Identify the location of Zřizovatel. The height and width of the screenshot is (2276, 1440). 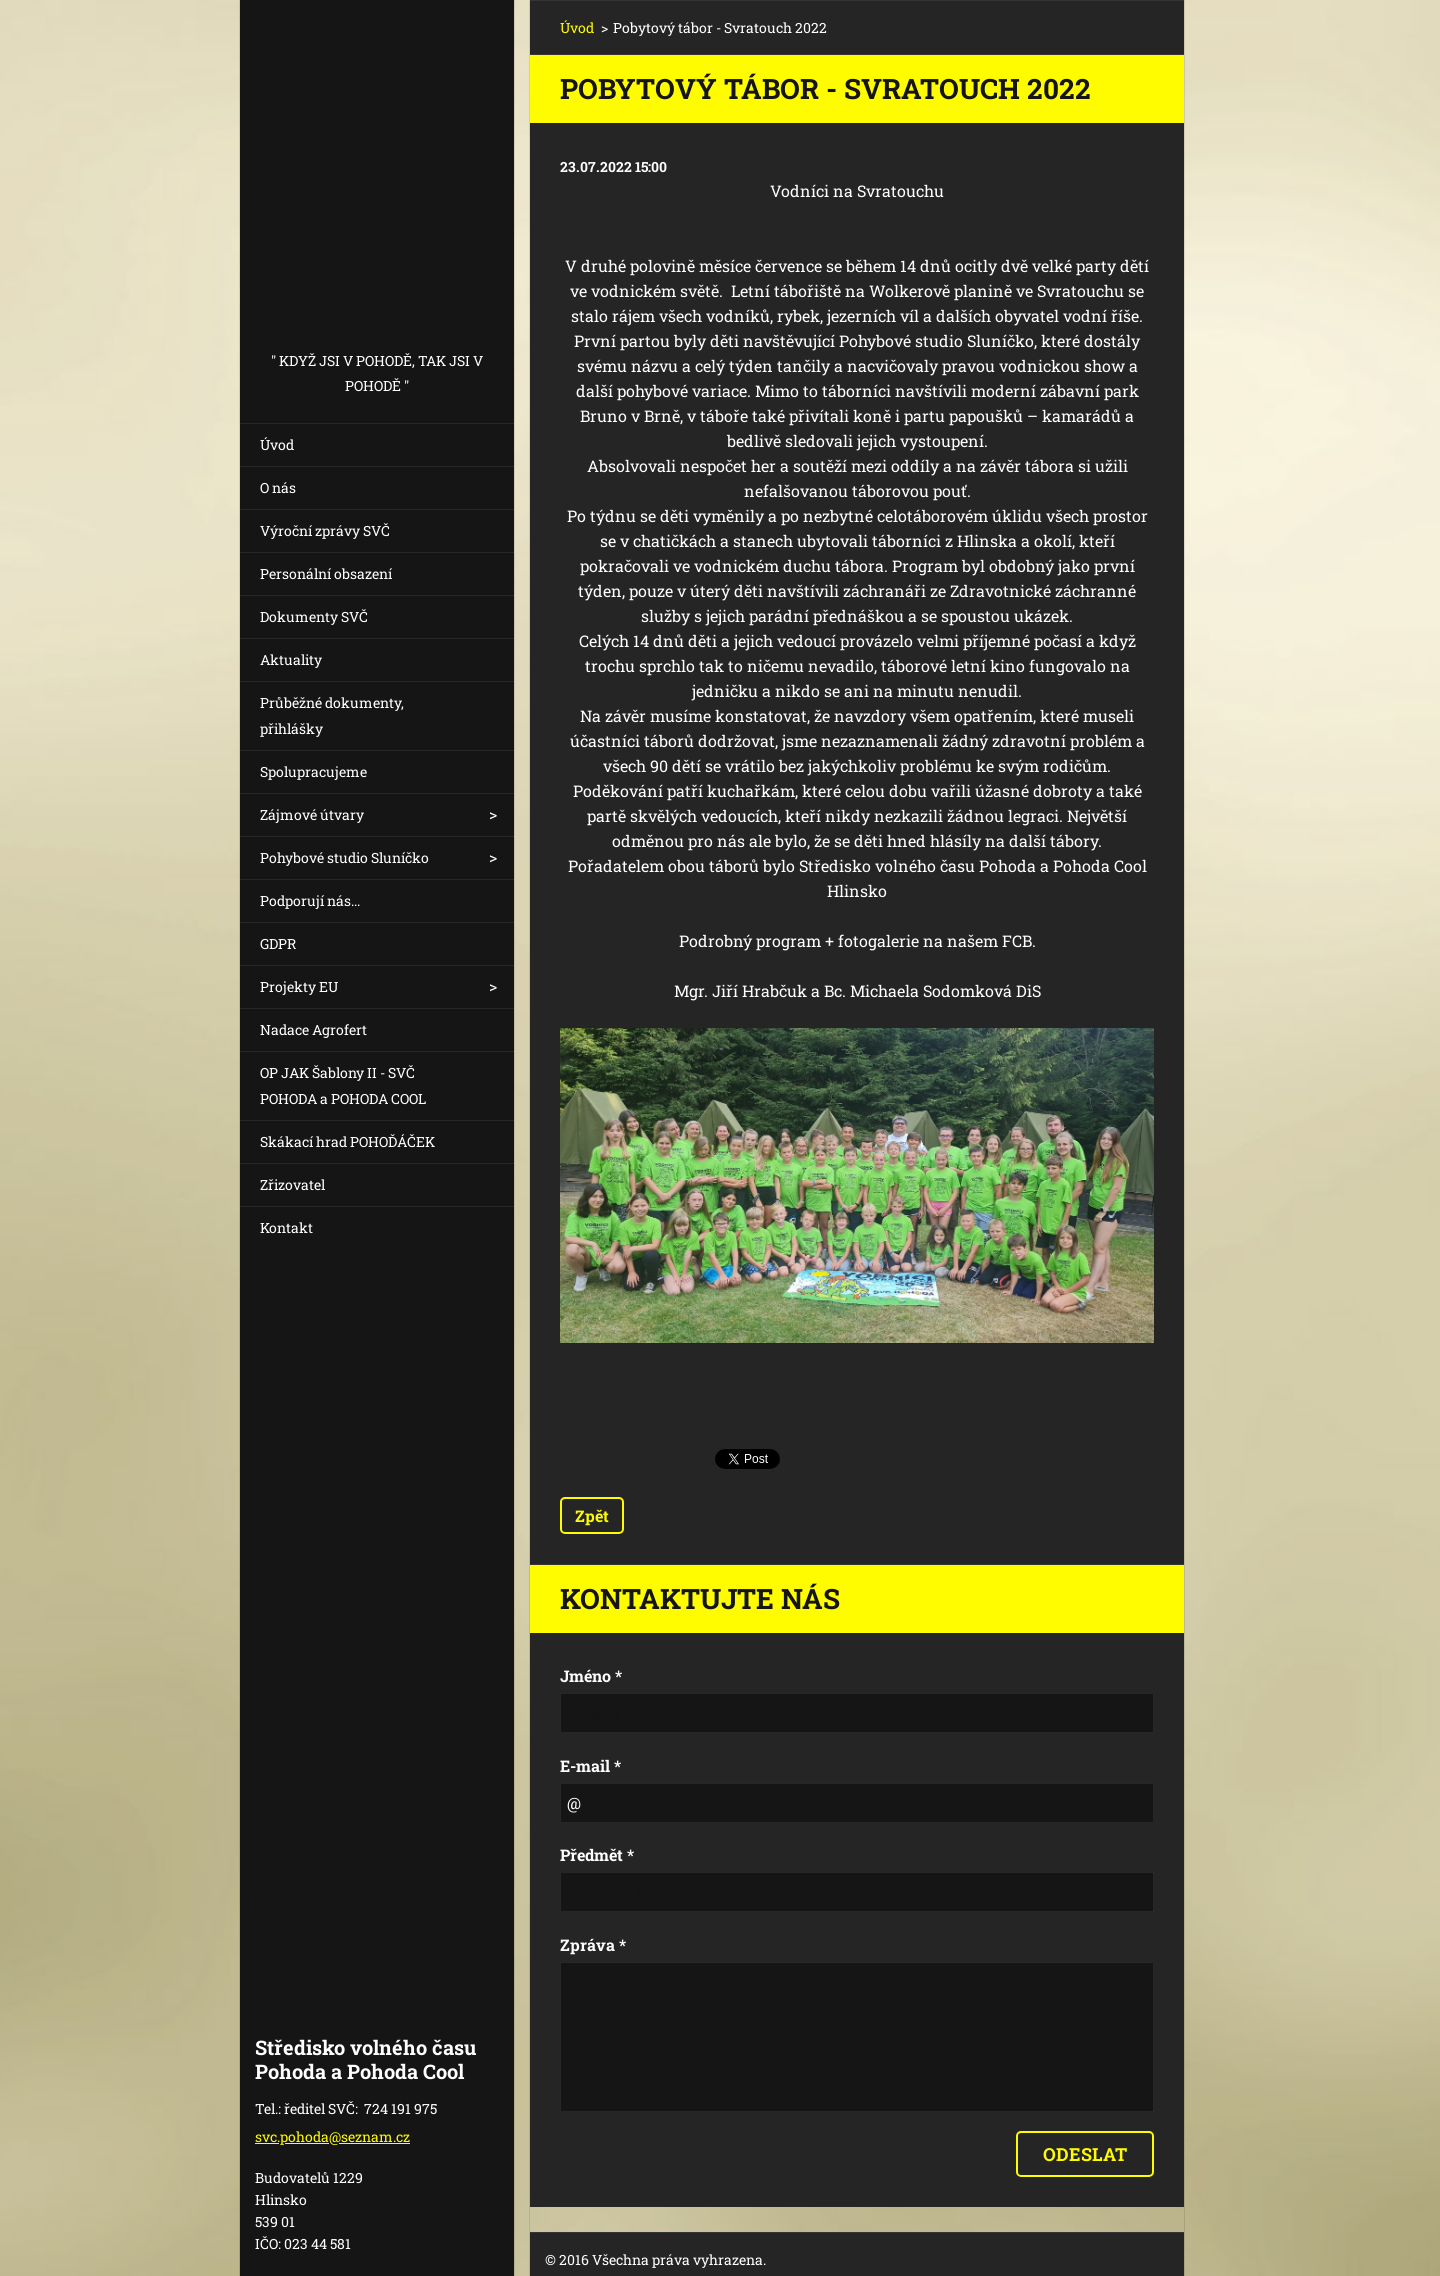
(292, 1184).